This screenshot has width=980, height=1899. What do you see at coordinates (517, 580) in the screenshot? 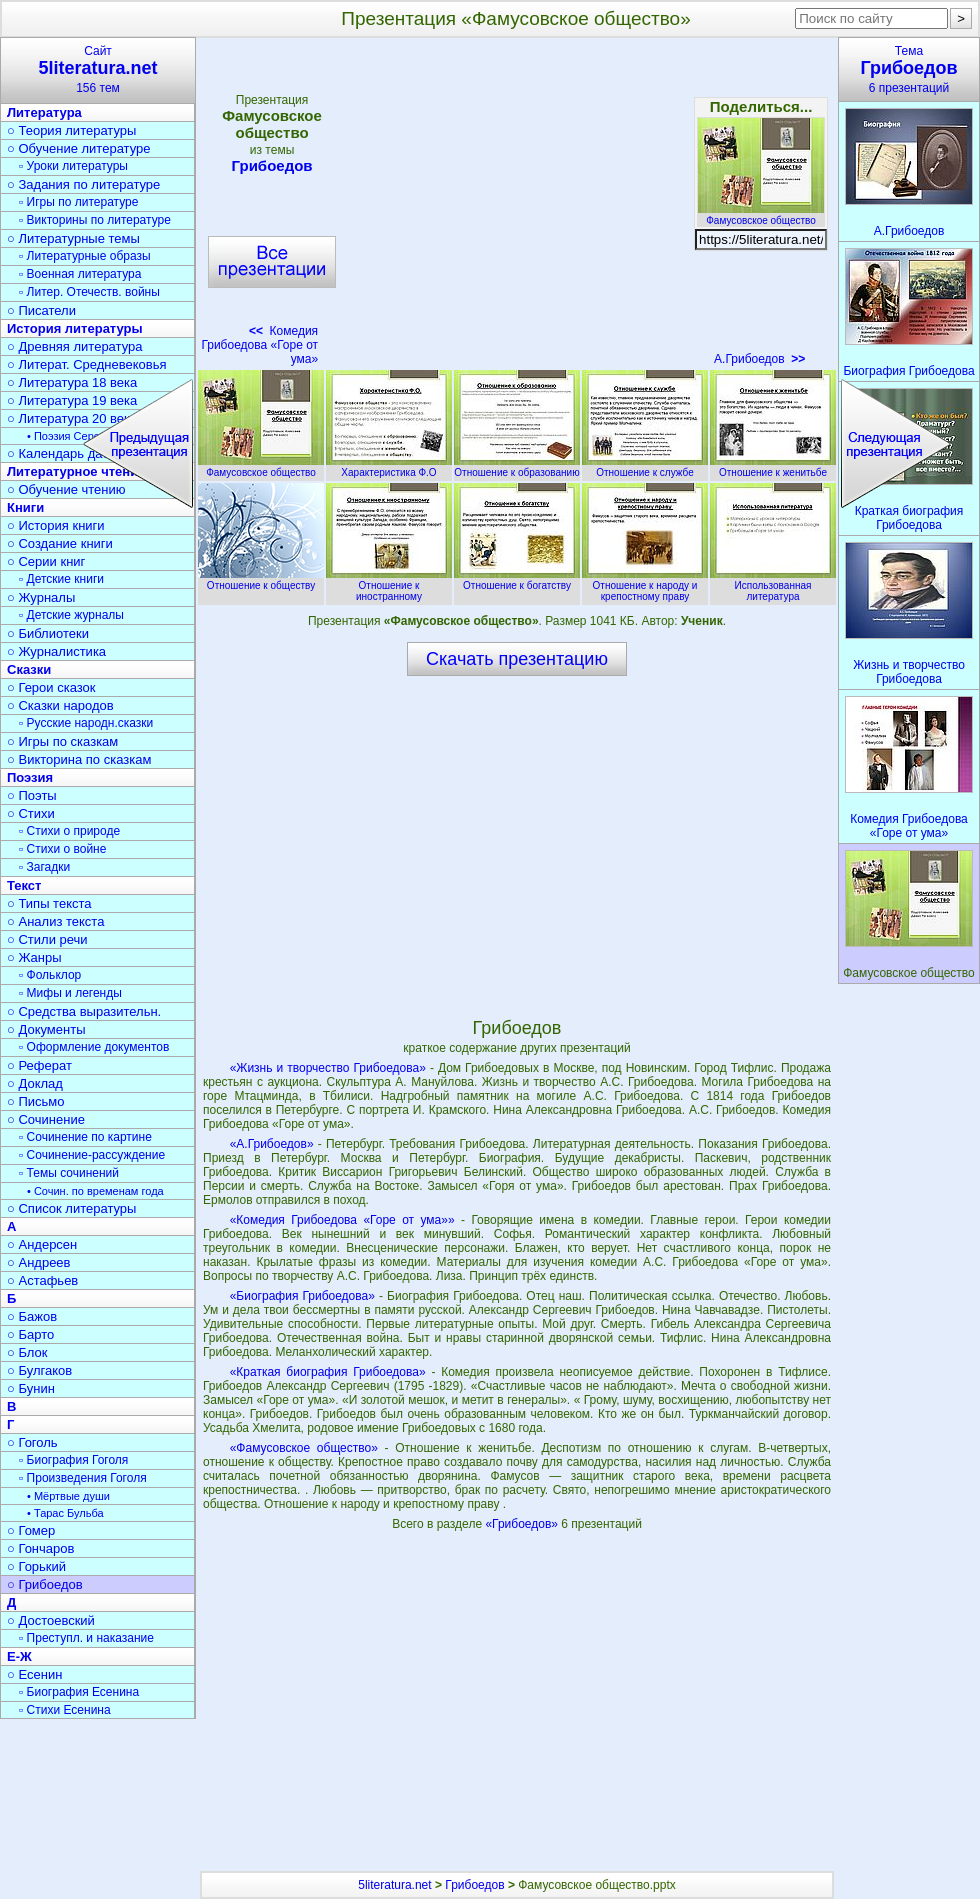
I see `Отношение к богатству` at bounding box center [517, 580].